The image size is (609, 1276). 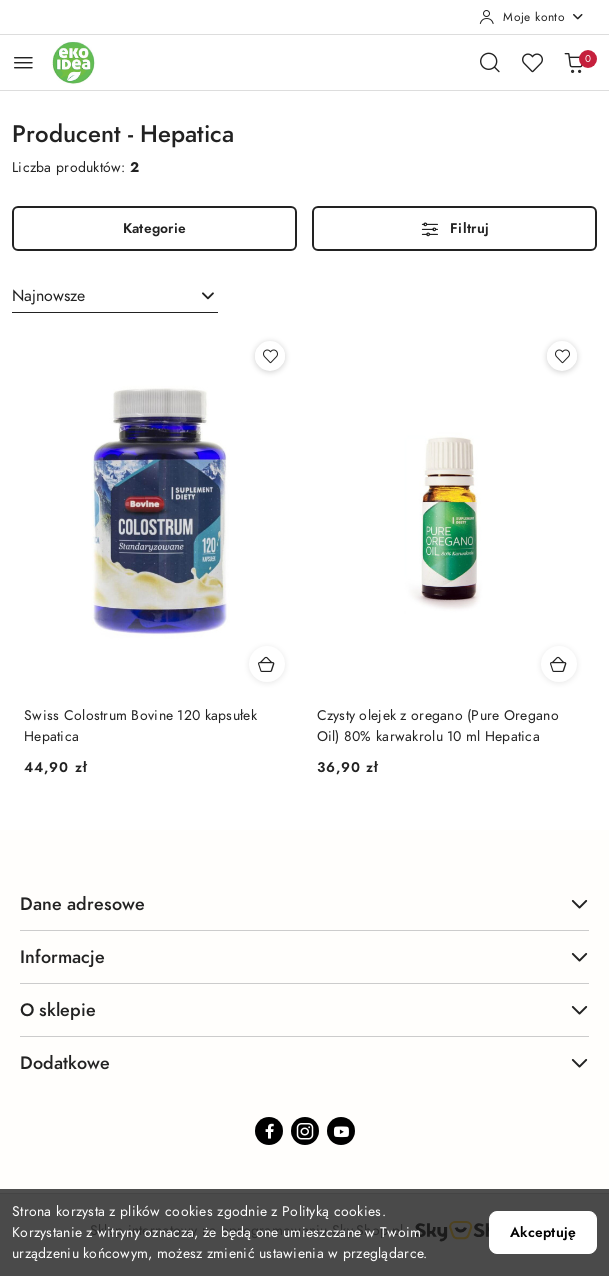 What do you see at coordinates (304, 1062) in the screenshot?
I see `Dodatkowe [button]` at bounding box center [304, 1062].